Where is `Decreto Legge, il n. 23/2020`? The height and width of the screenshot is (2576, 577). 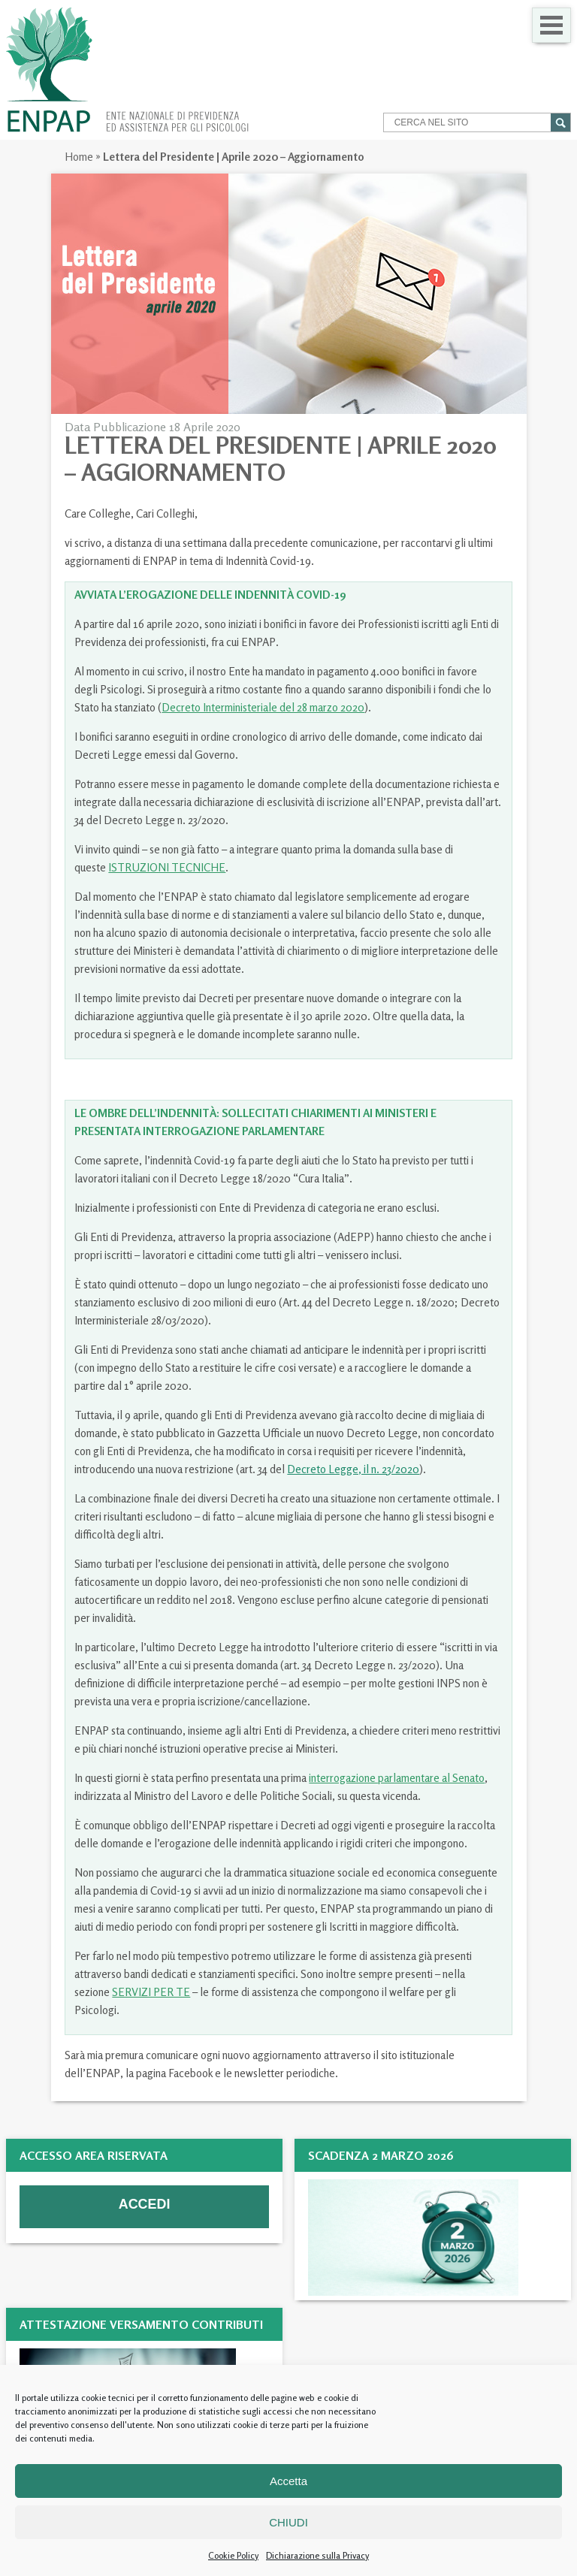 Decreto Legge, il n. 23/2020 is located at coordinates (353, 1469).